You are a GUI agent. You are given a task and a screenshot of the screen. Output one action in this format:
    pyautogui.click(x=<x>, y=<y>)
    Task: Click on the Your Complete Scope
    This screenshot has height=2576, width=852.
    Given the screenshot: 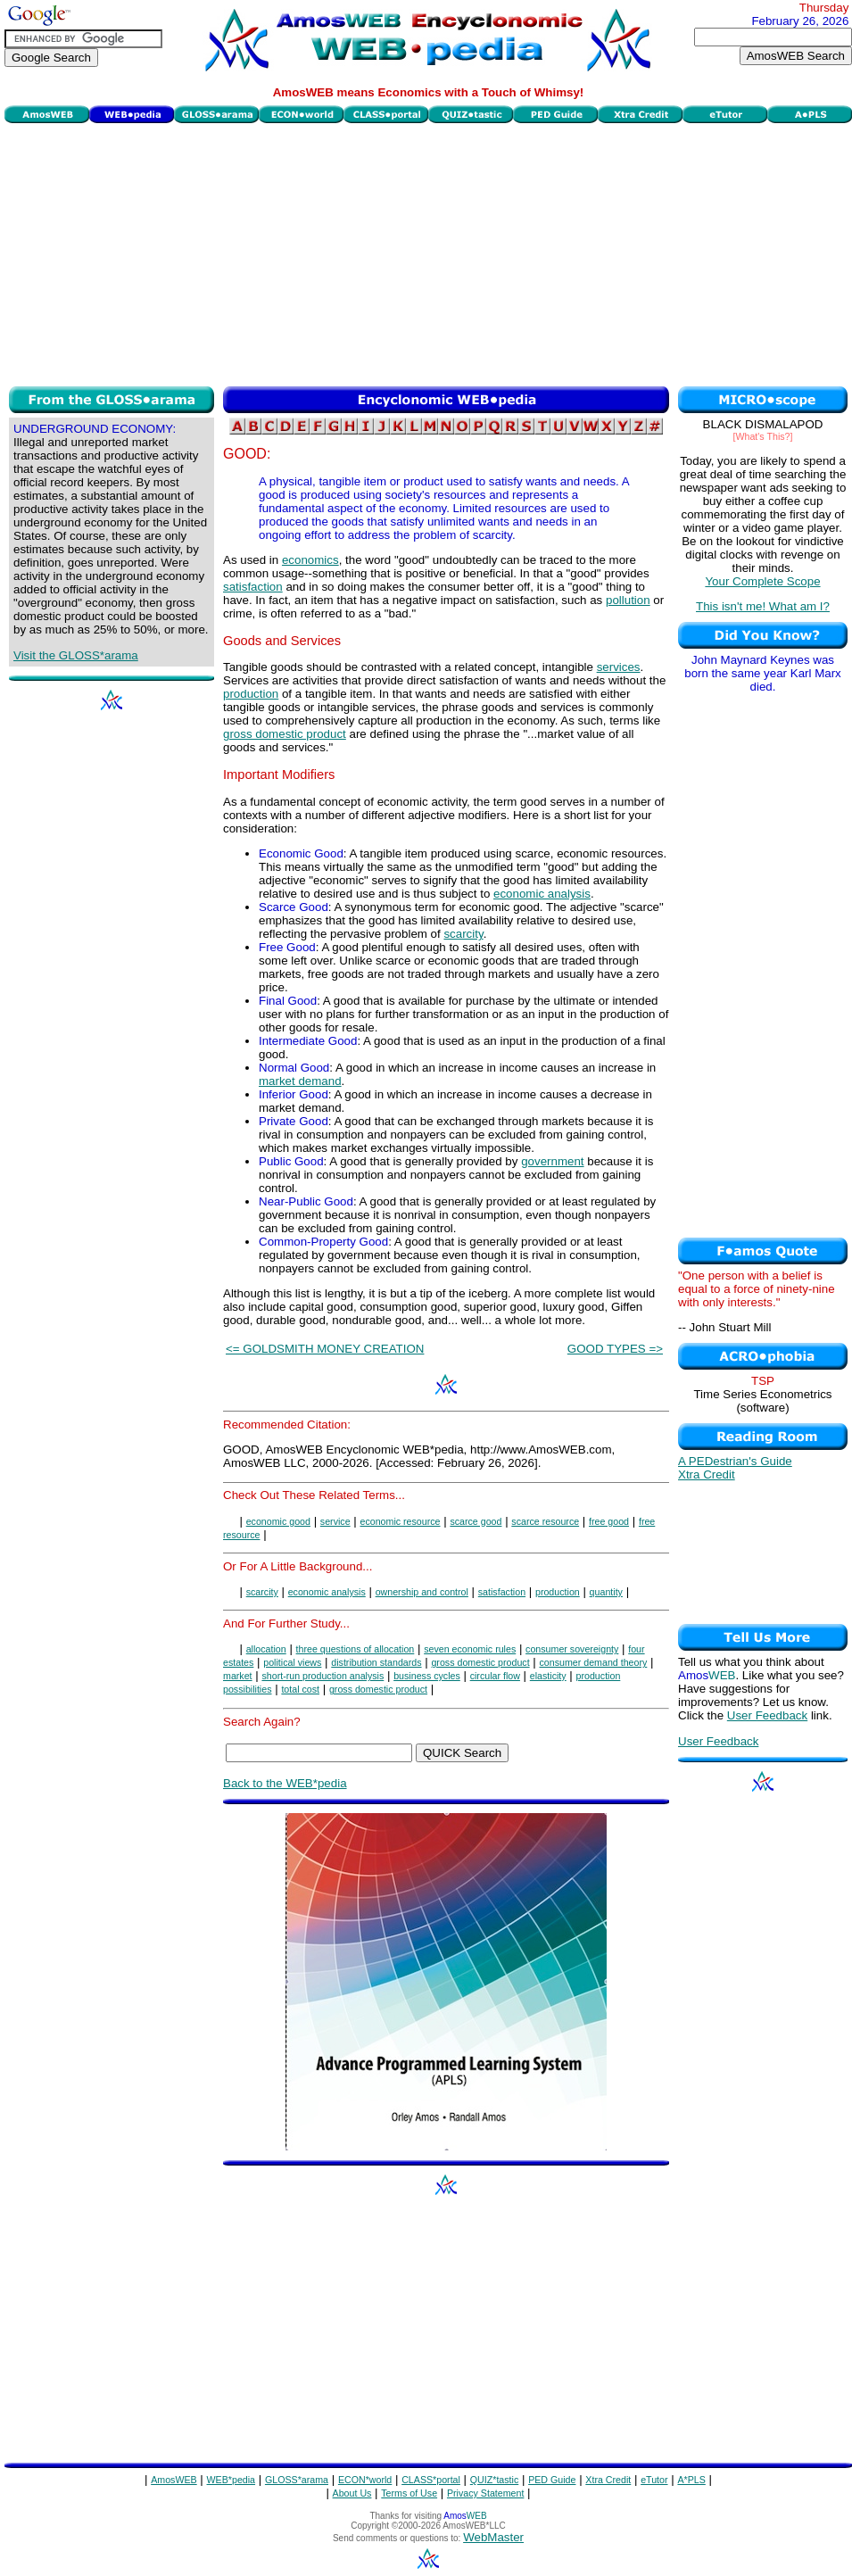 What is the action you would take?
    pyautogui.click(x=762, y=581)
    